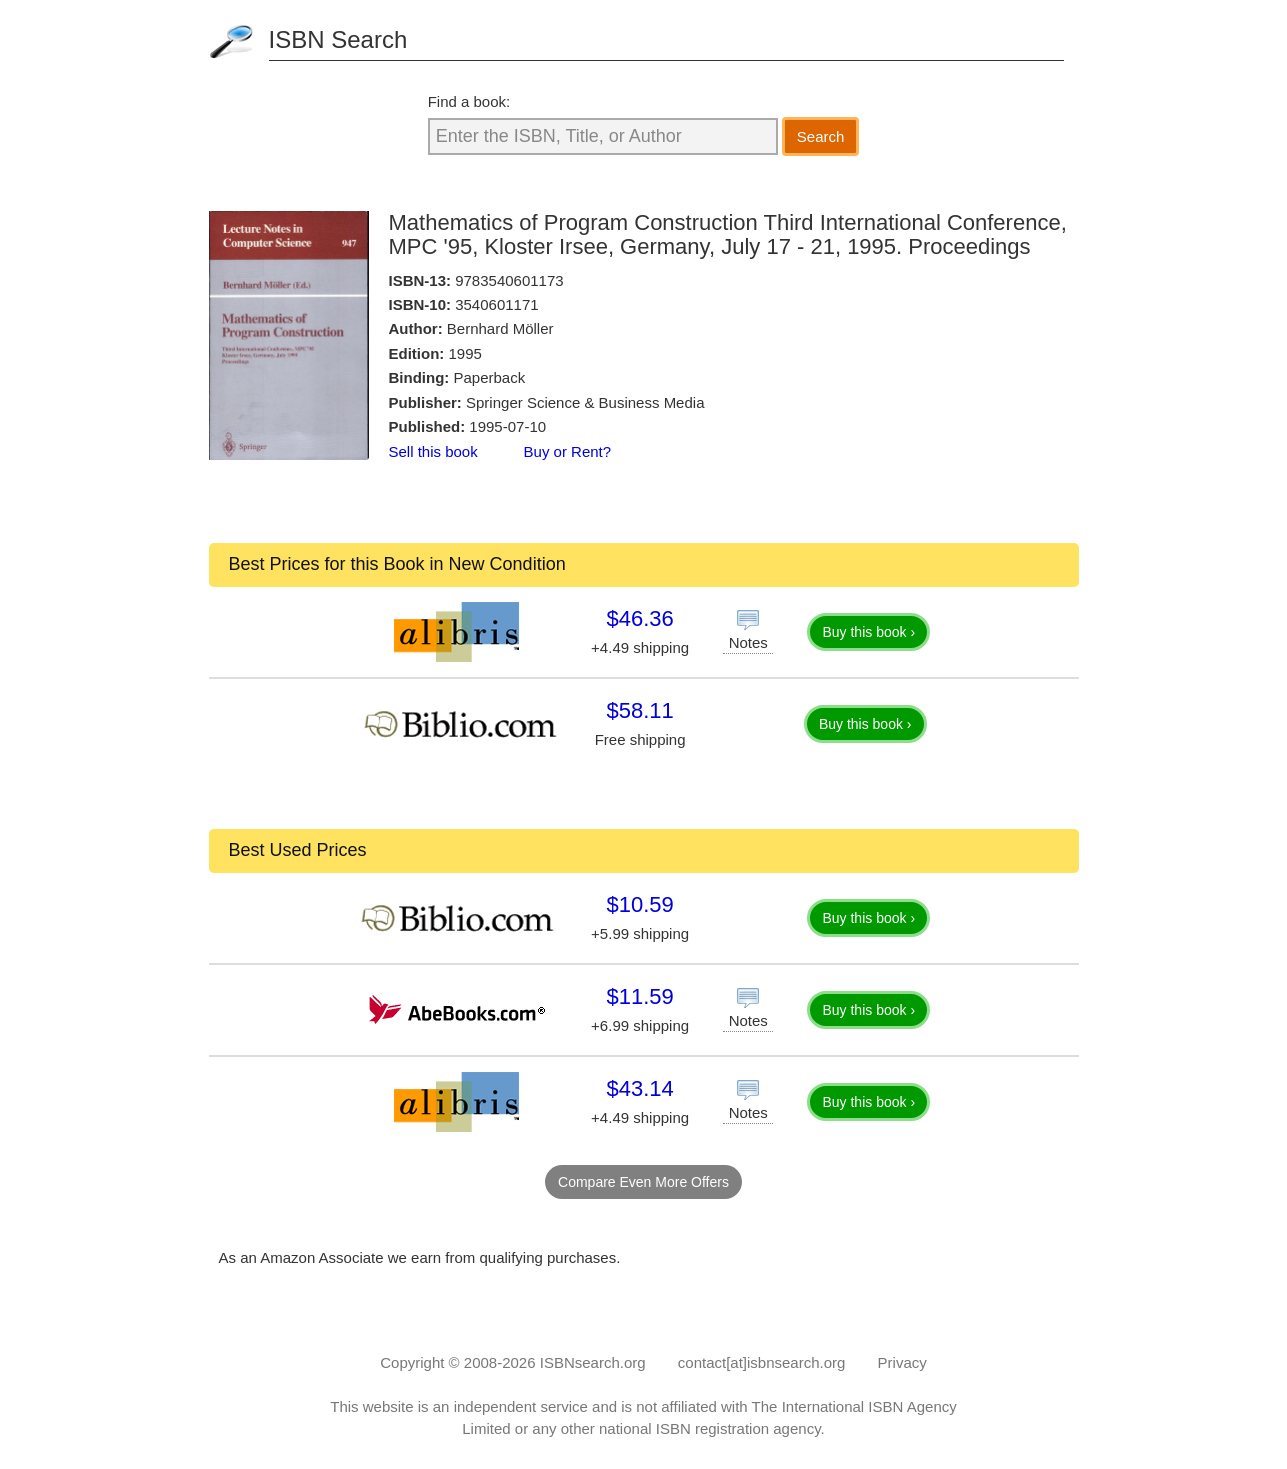 Image resolution: width=1287 pixels, height=1469 pixels. I want to click on $11.59, so click(639, 996).